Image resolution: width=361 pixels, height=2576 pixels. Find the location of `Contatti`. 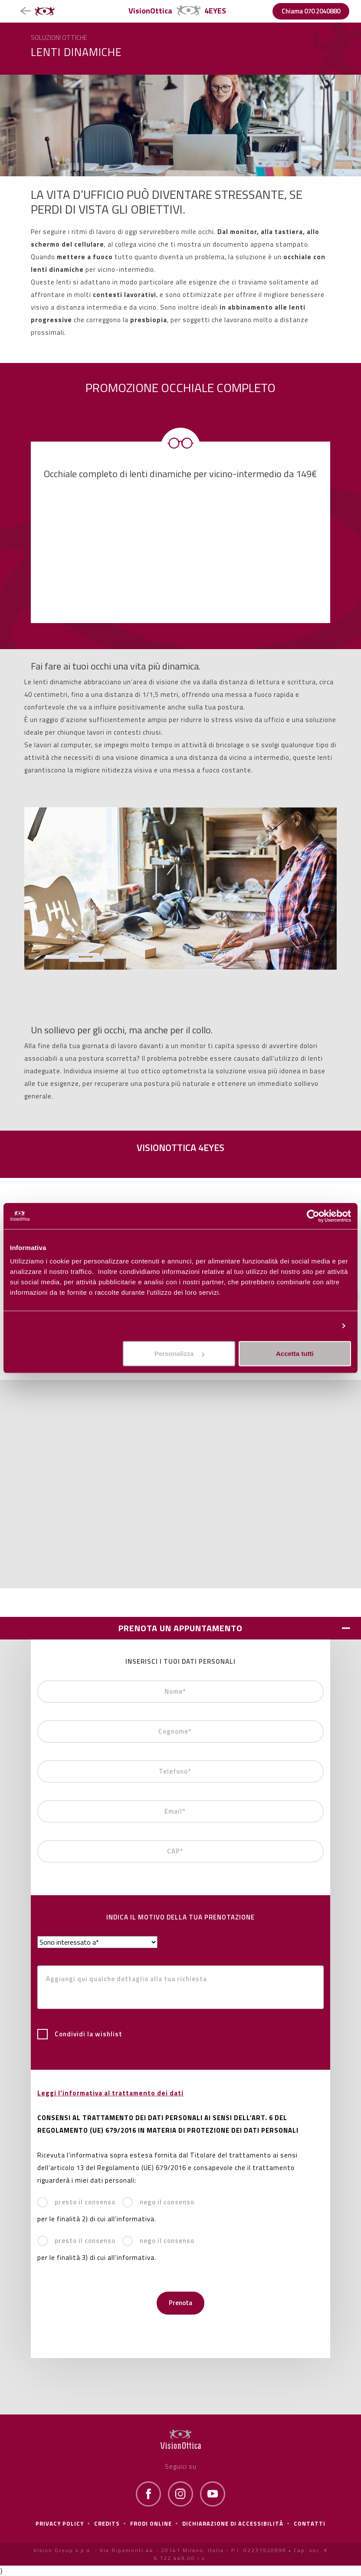

Contatti is located at coordinates (309, 2523).